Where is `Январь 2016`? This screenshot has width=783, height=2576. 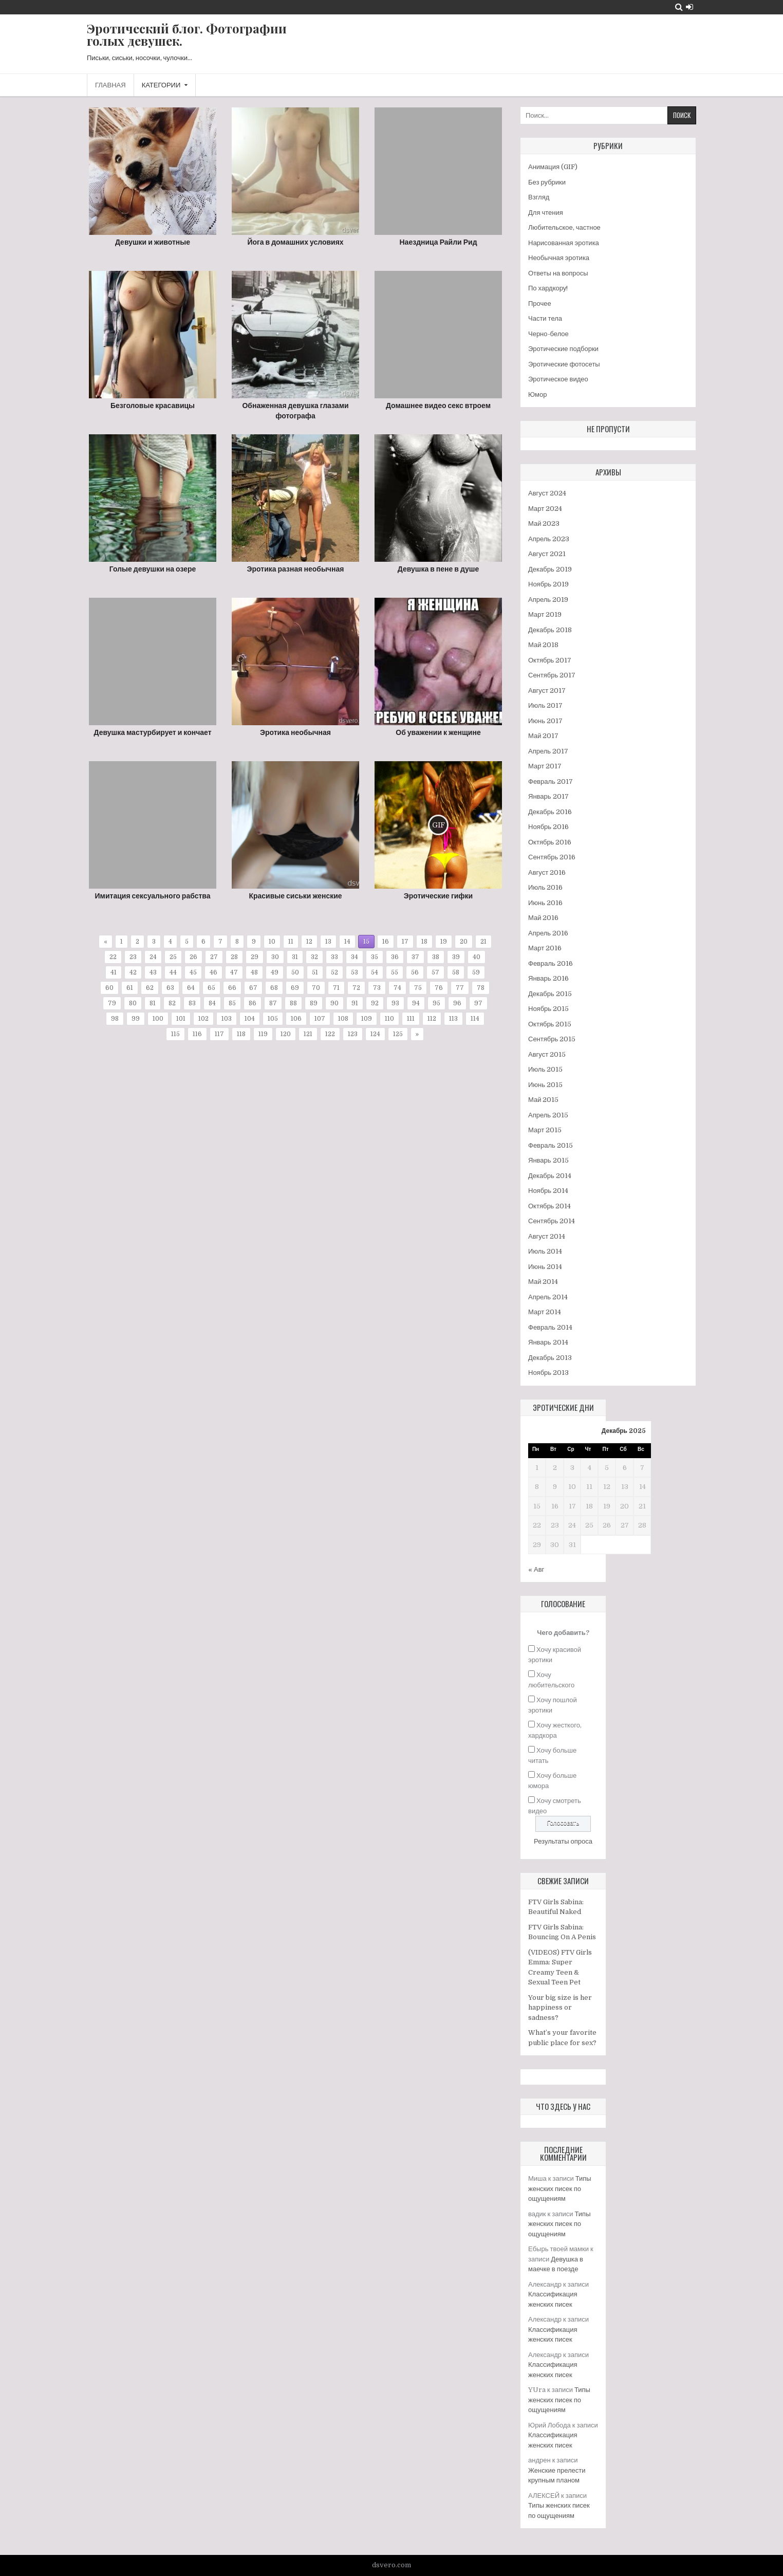
Январь 2016 is located at coordinates (548, 978).